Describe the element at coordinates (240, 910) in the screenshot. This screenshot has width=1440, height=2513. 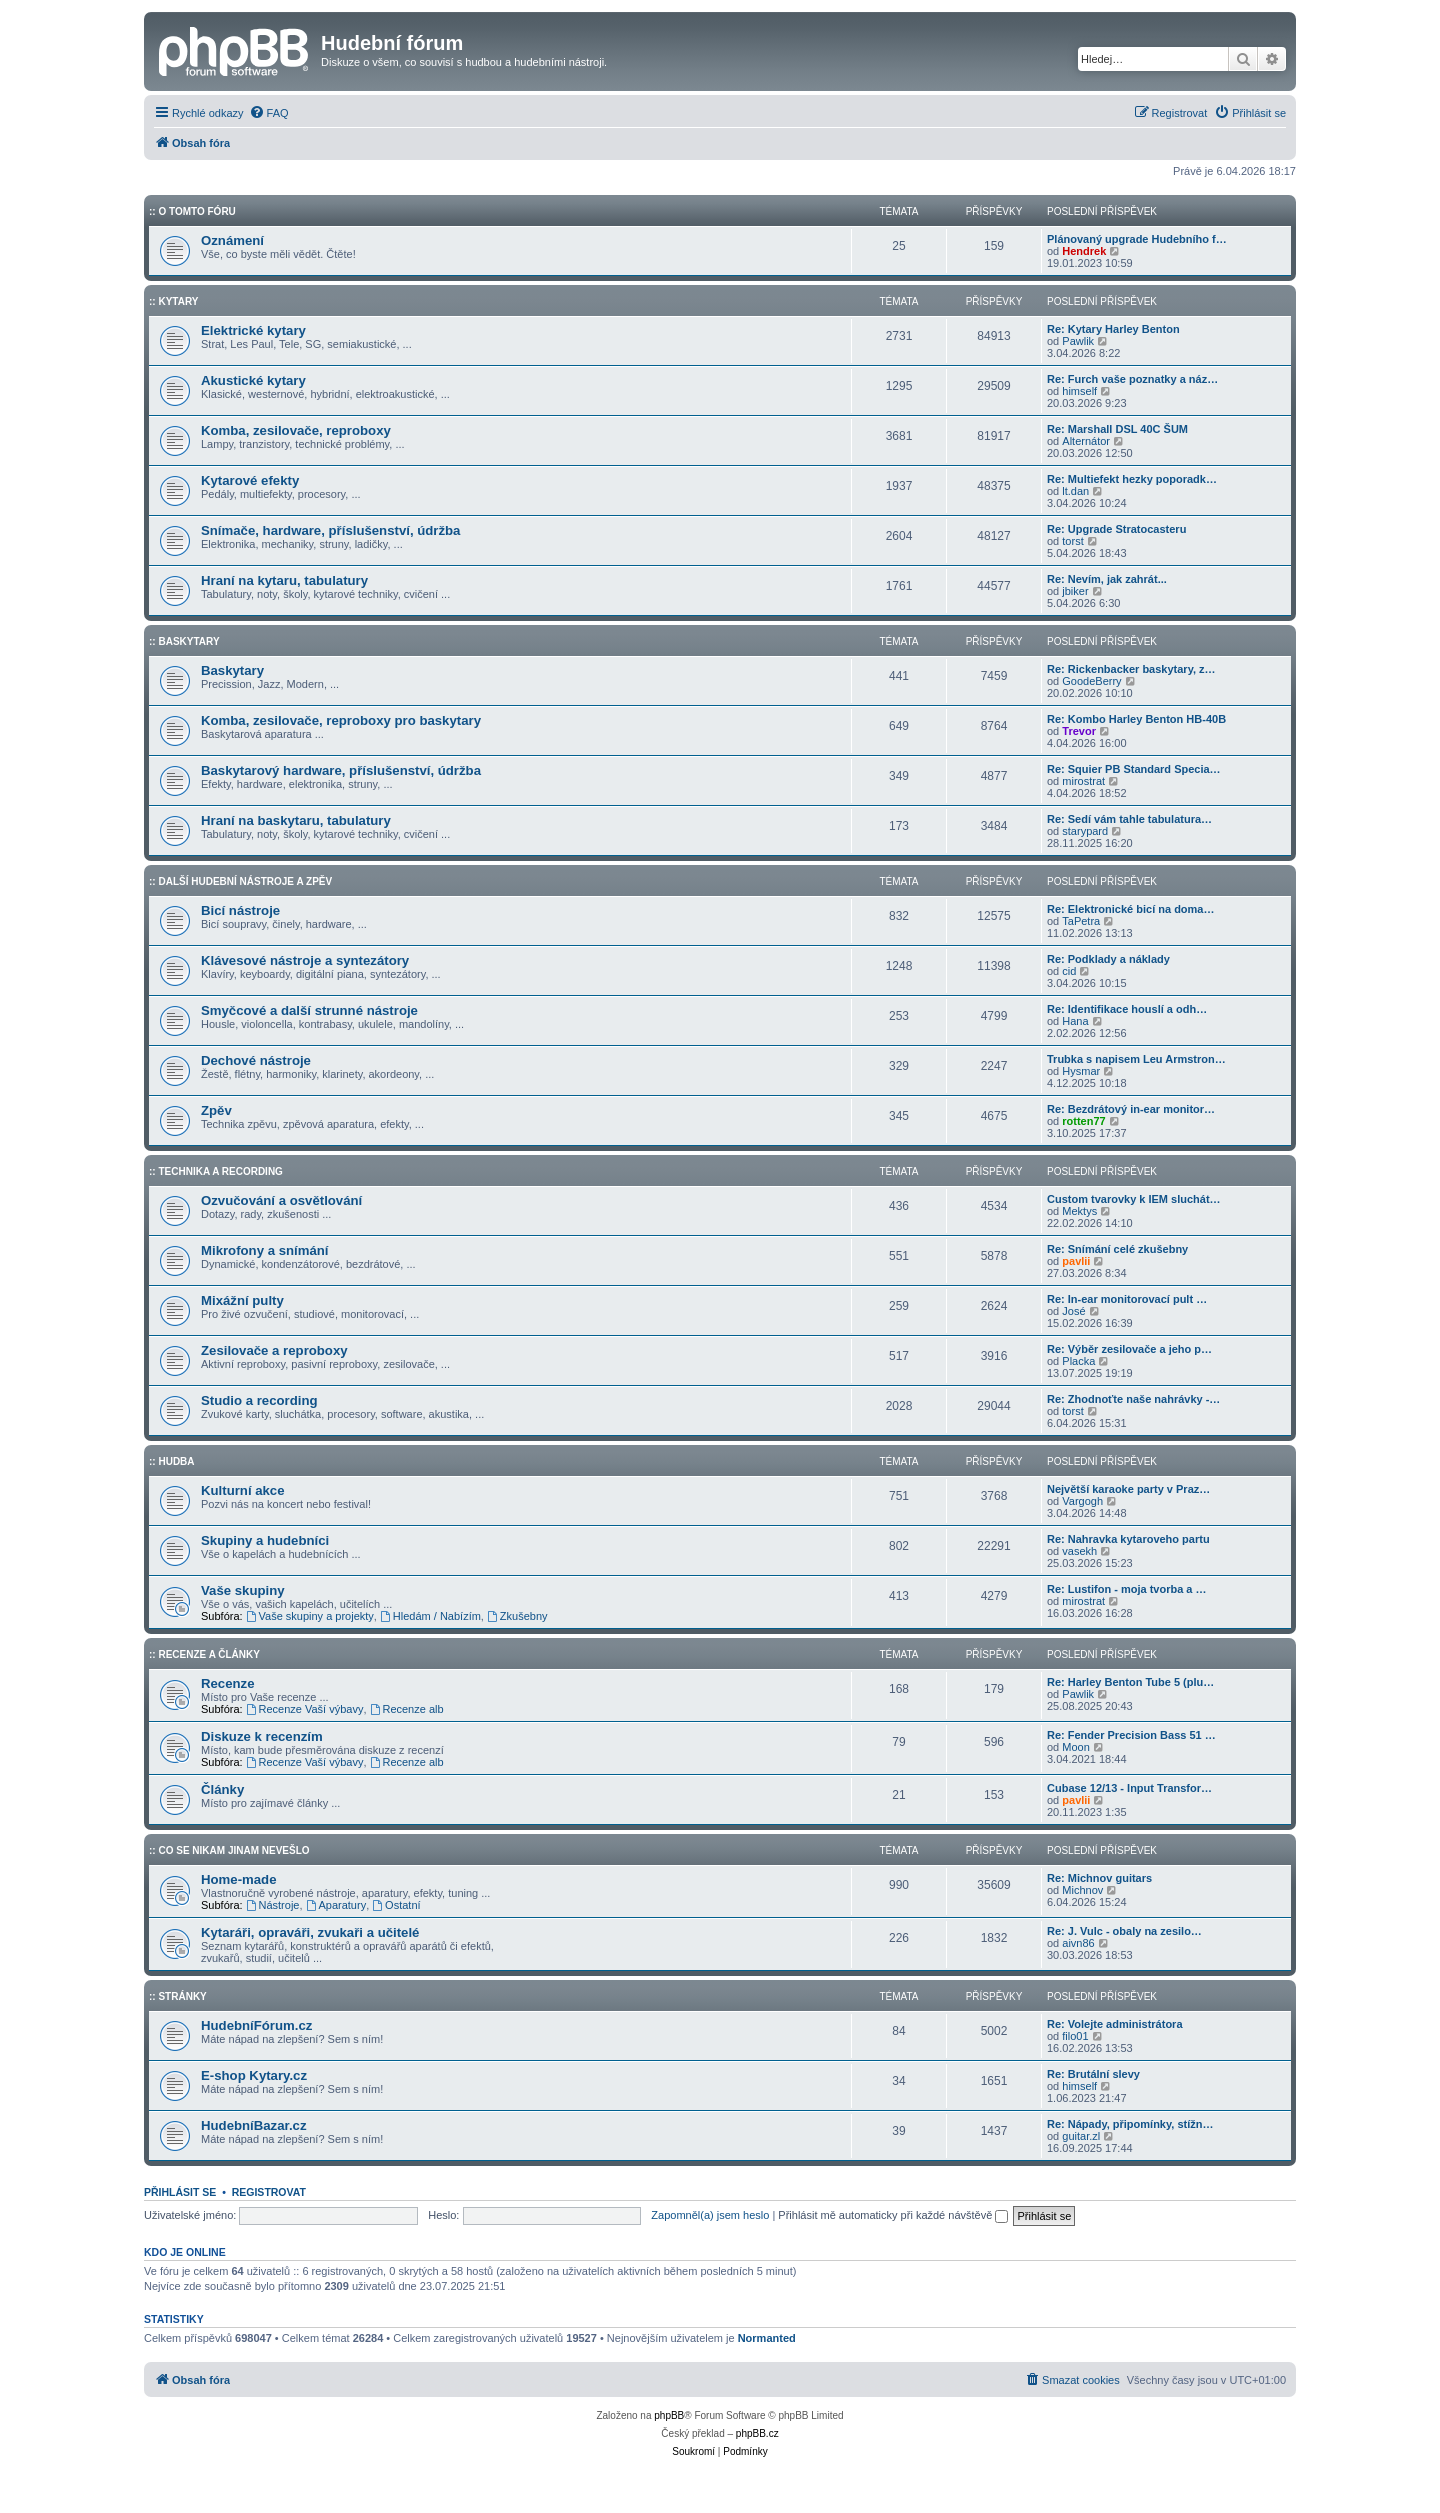
I see `Bicí nástroje` at that location.